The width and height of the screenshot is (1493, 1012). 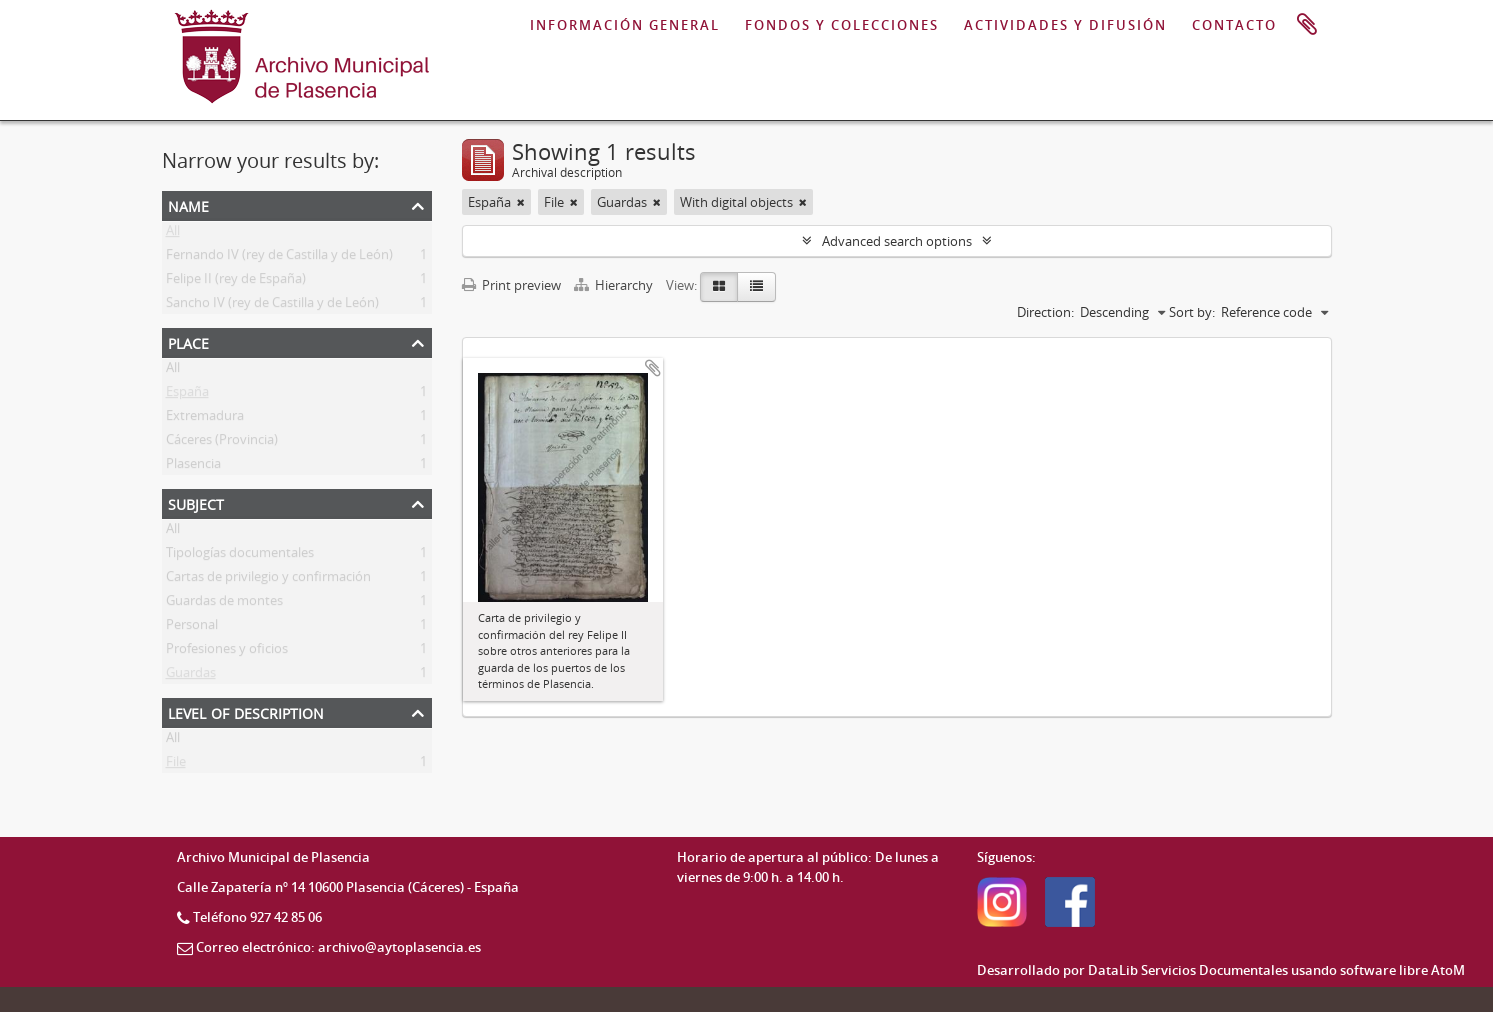 What do you see at coordinates (205, 419) in the screenshot?
I see `Extremadura` at bounding box center [205, 419].